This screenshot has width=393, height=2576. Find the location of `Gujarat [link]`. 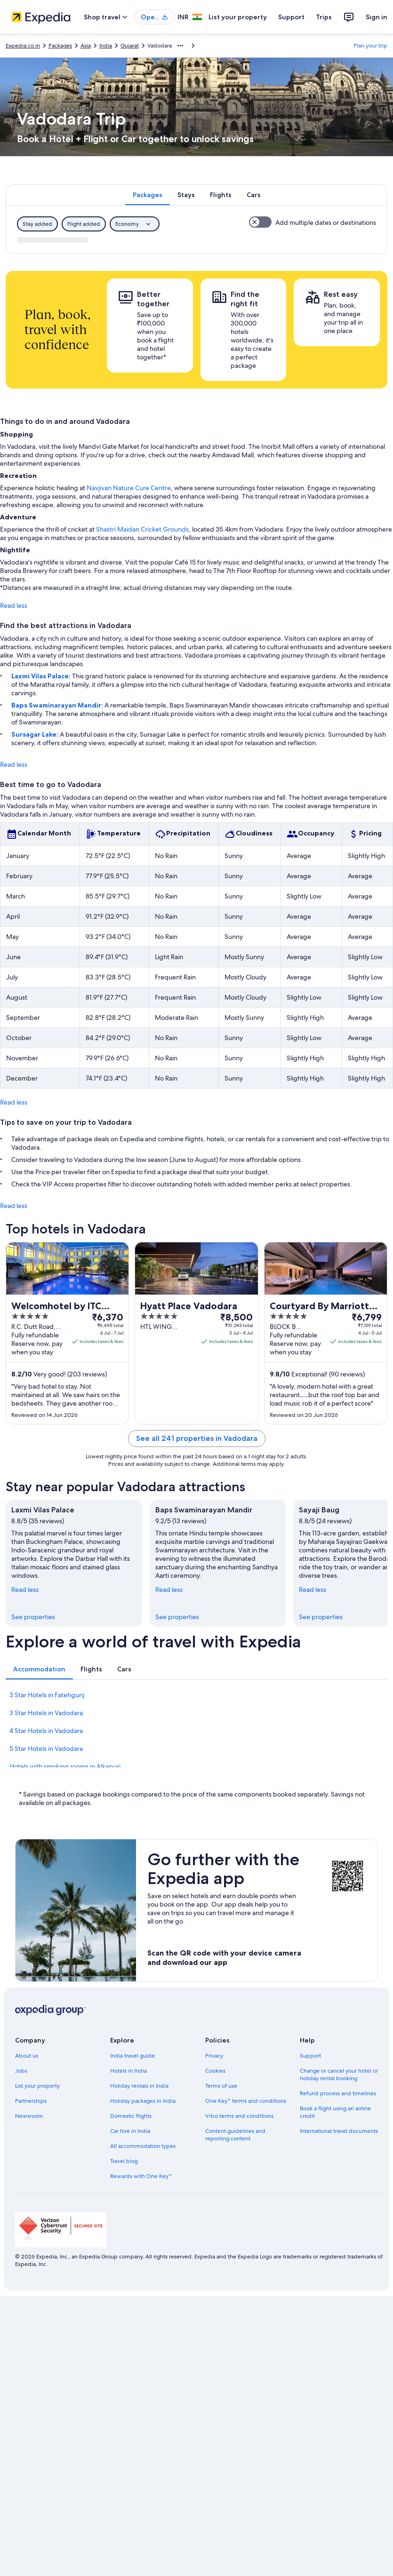

Gujarat [link] is located at coordinates (129, 45).